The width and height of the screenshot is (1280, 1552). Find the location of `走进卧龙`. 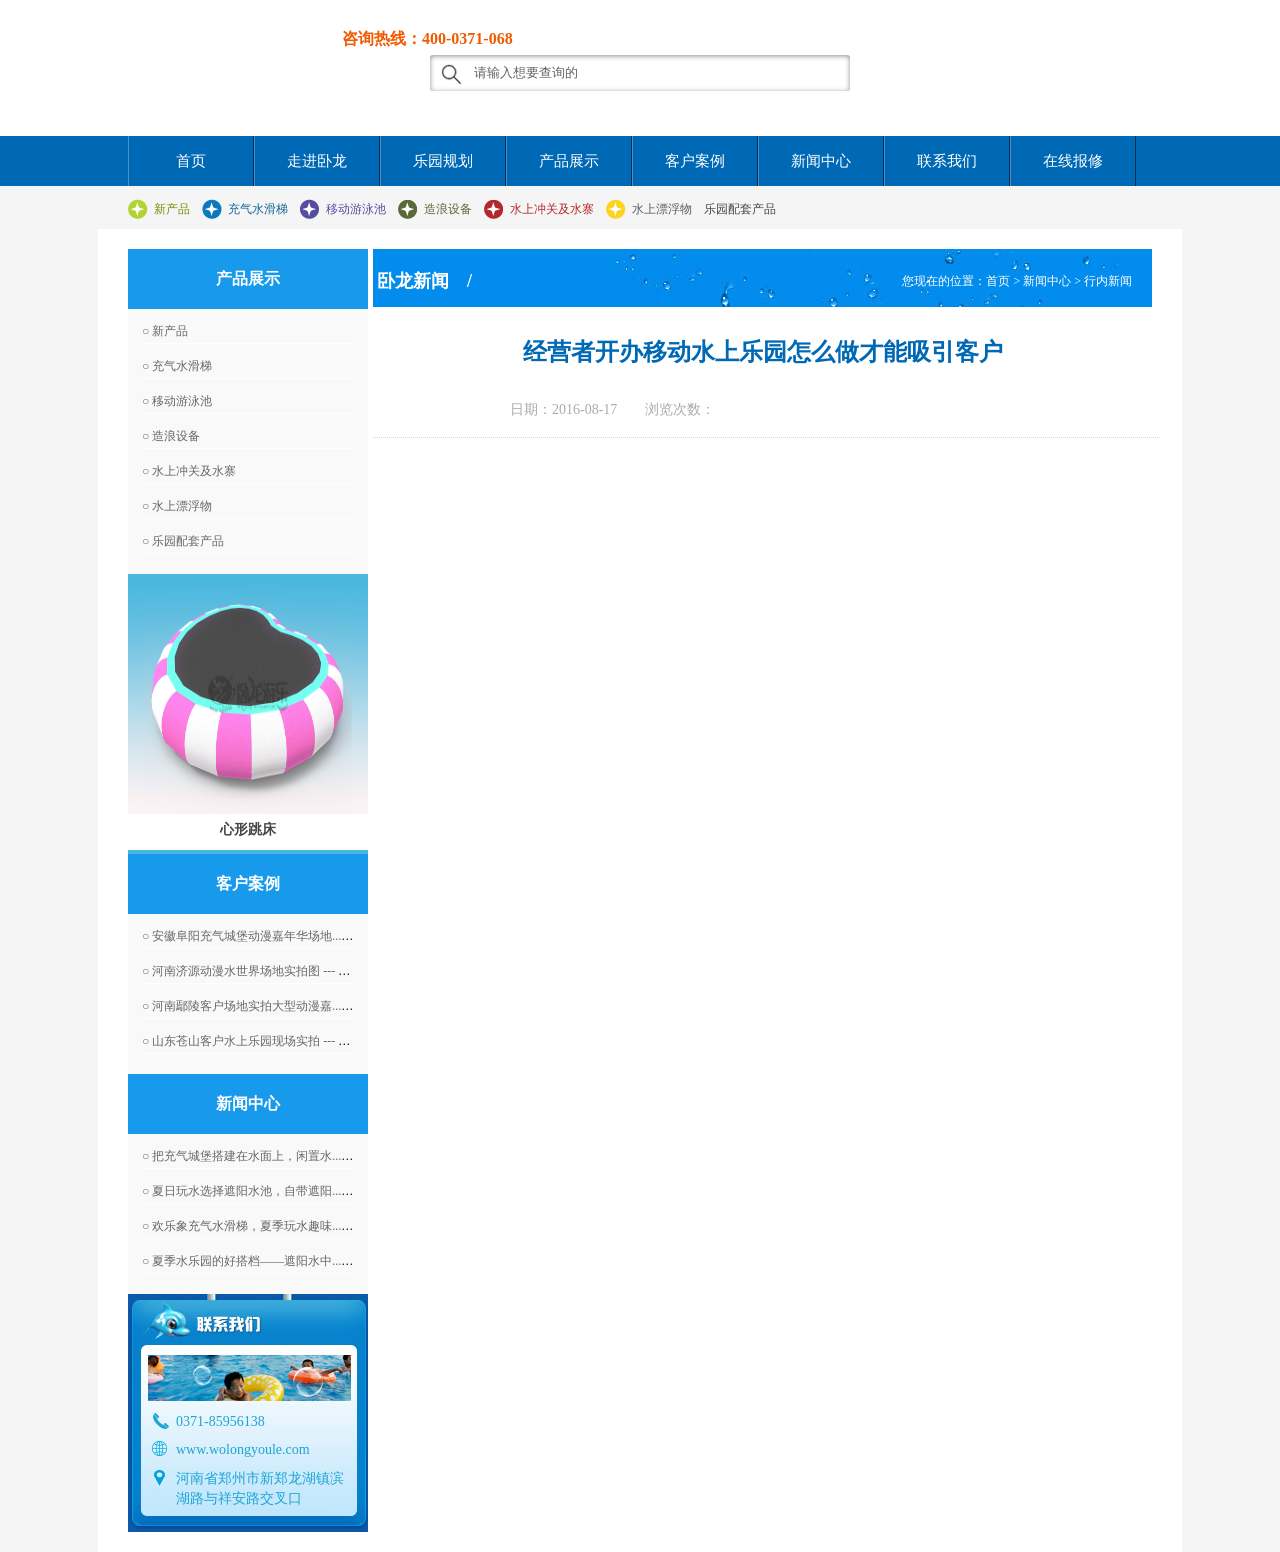

走进卧龙 is located at coordinates (317, 161).